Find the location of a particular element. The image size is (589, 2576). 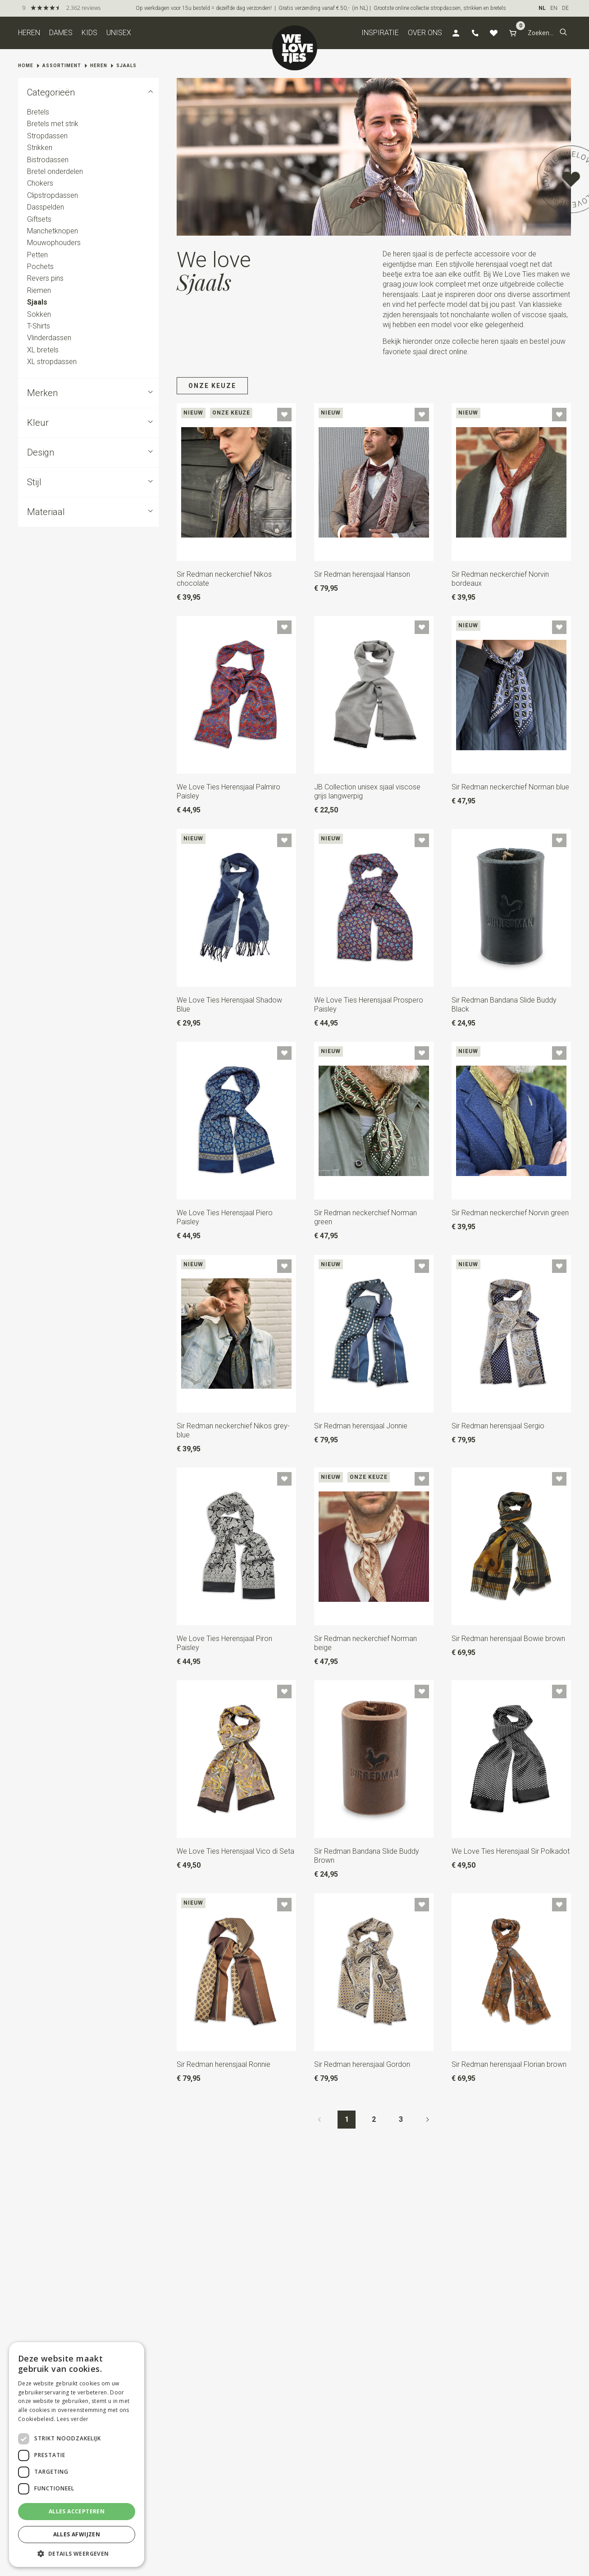

Manchetknopen is located at coordinates (52, 231).